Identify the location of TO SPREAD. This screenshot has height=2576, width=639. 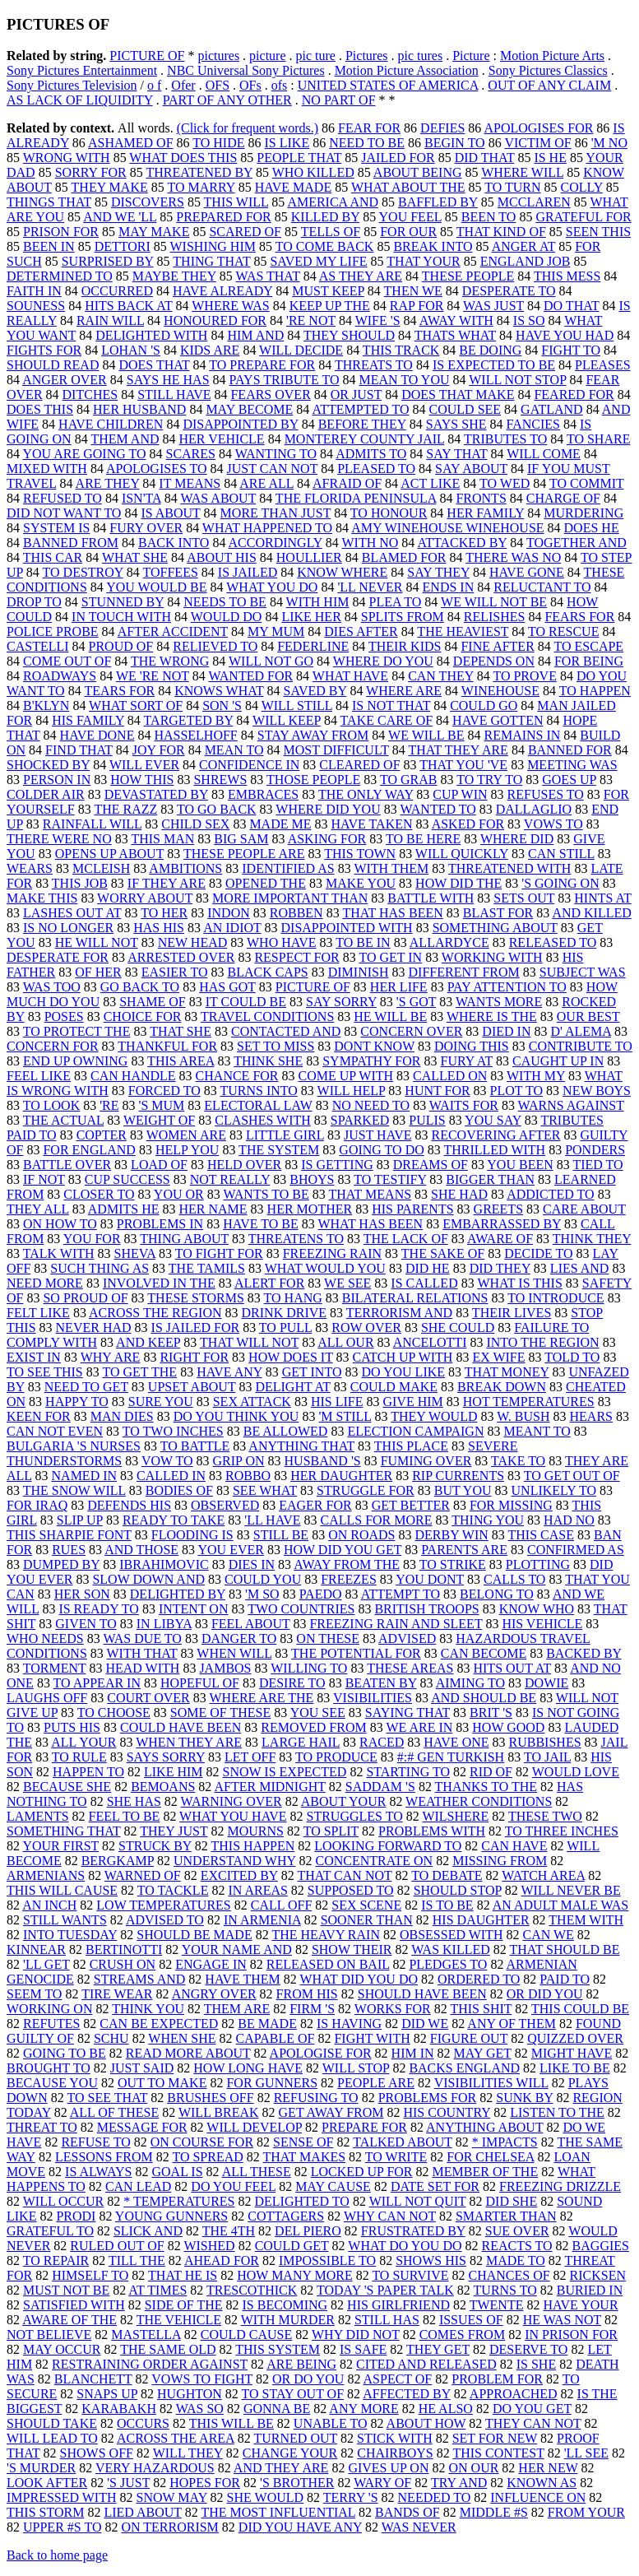
(207, 2157).